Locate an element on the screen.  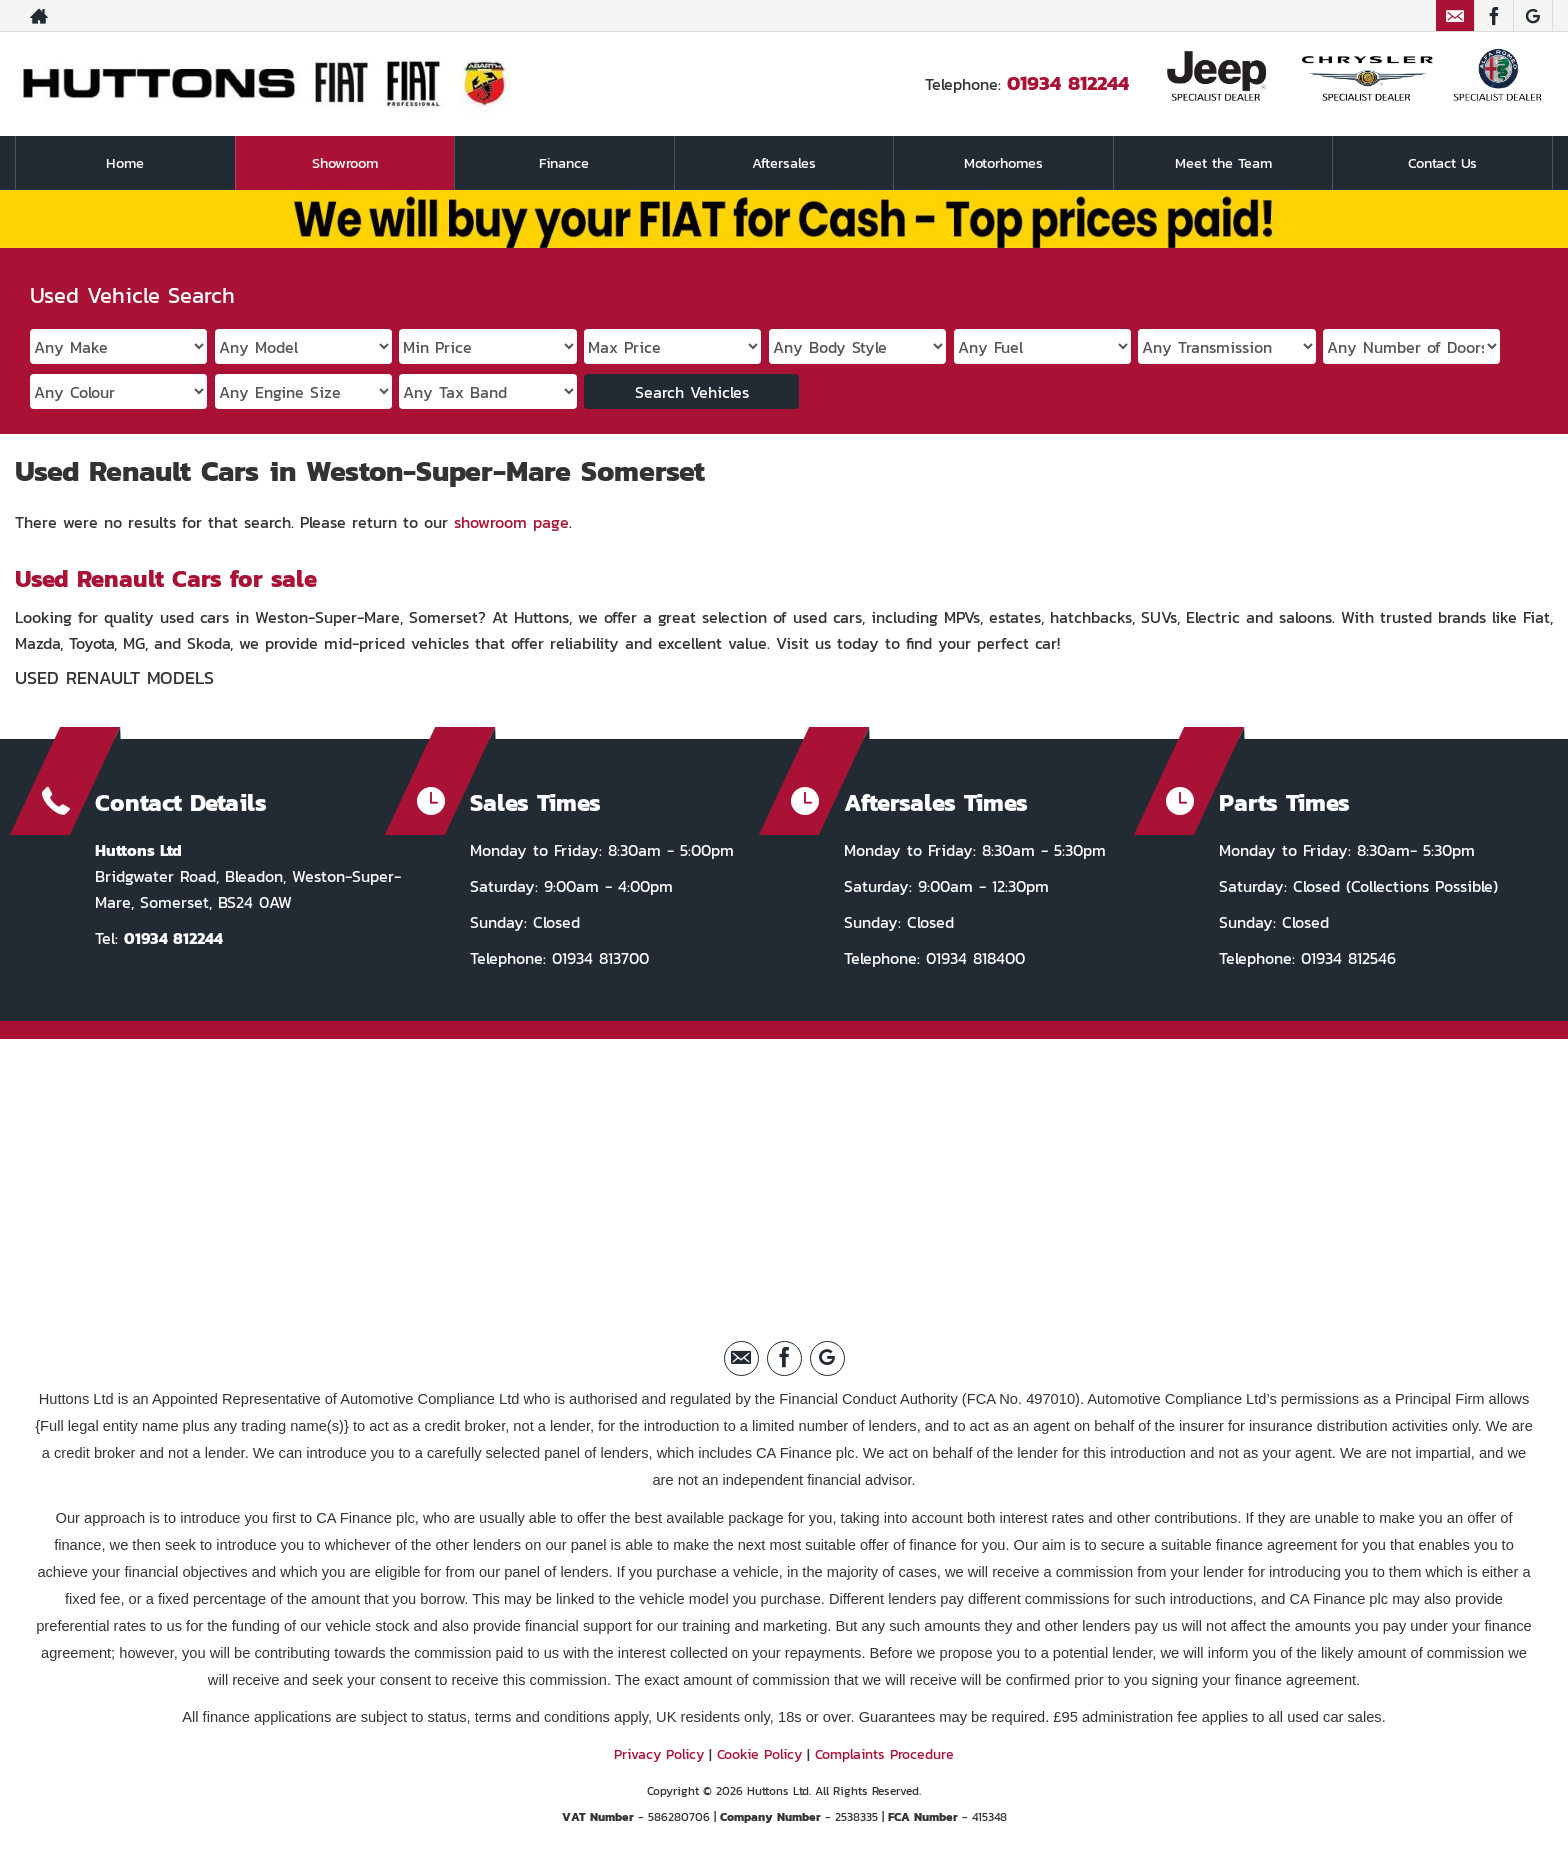
Search Vehicles is located at coordinates (692, 392).